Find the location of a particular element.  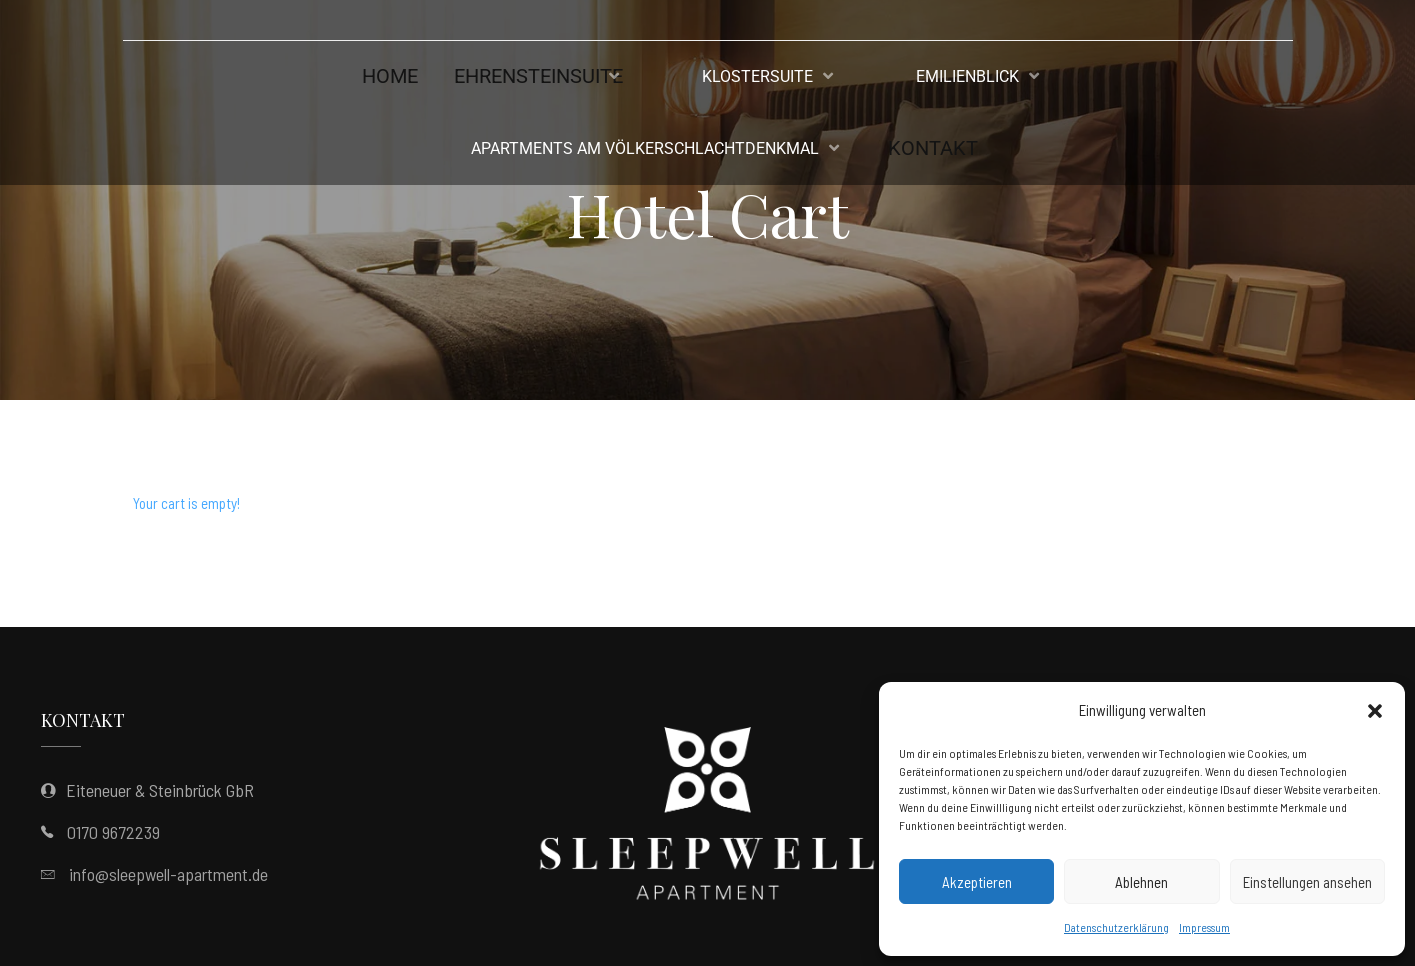

Akzeptieren is located at coordinates (977, 882).